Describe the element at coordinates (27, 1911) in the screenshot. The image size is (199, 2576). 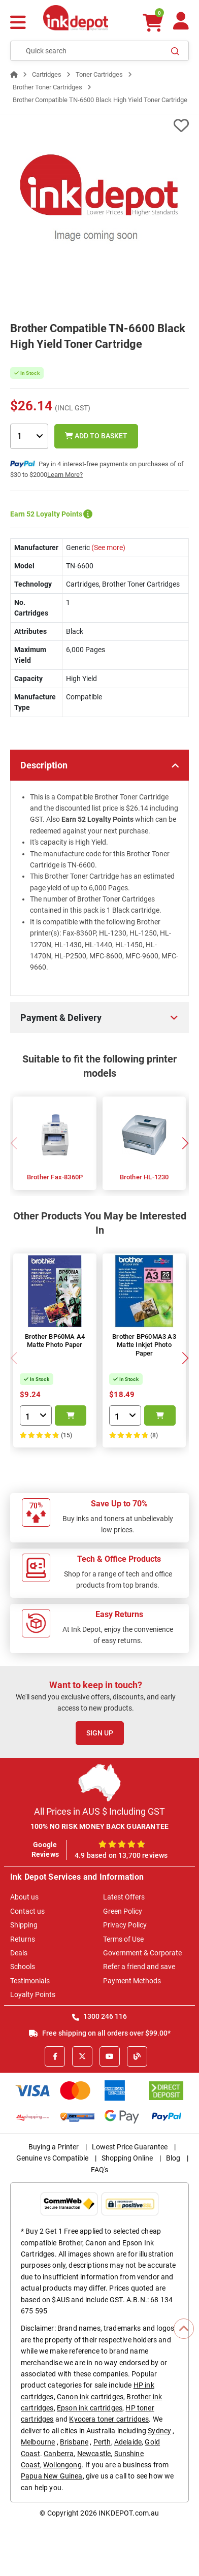
I see `Contact us` at that location.